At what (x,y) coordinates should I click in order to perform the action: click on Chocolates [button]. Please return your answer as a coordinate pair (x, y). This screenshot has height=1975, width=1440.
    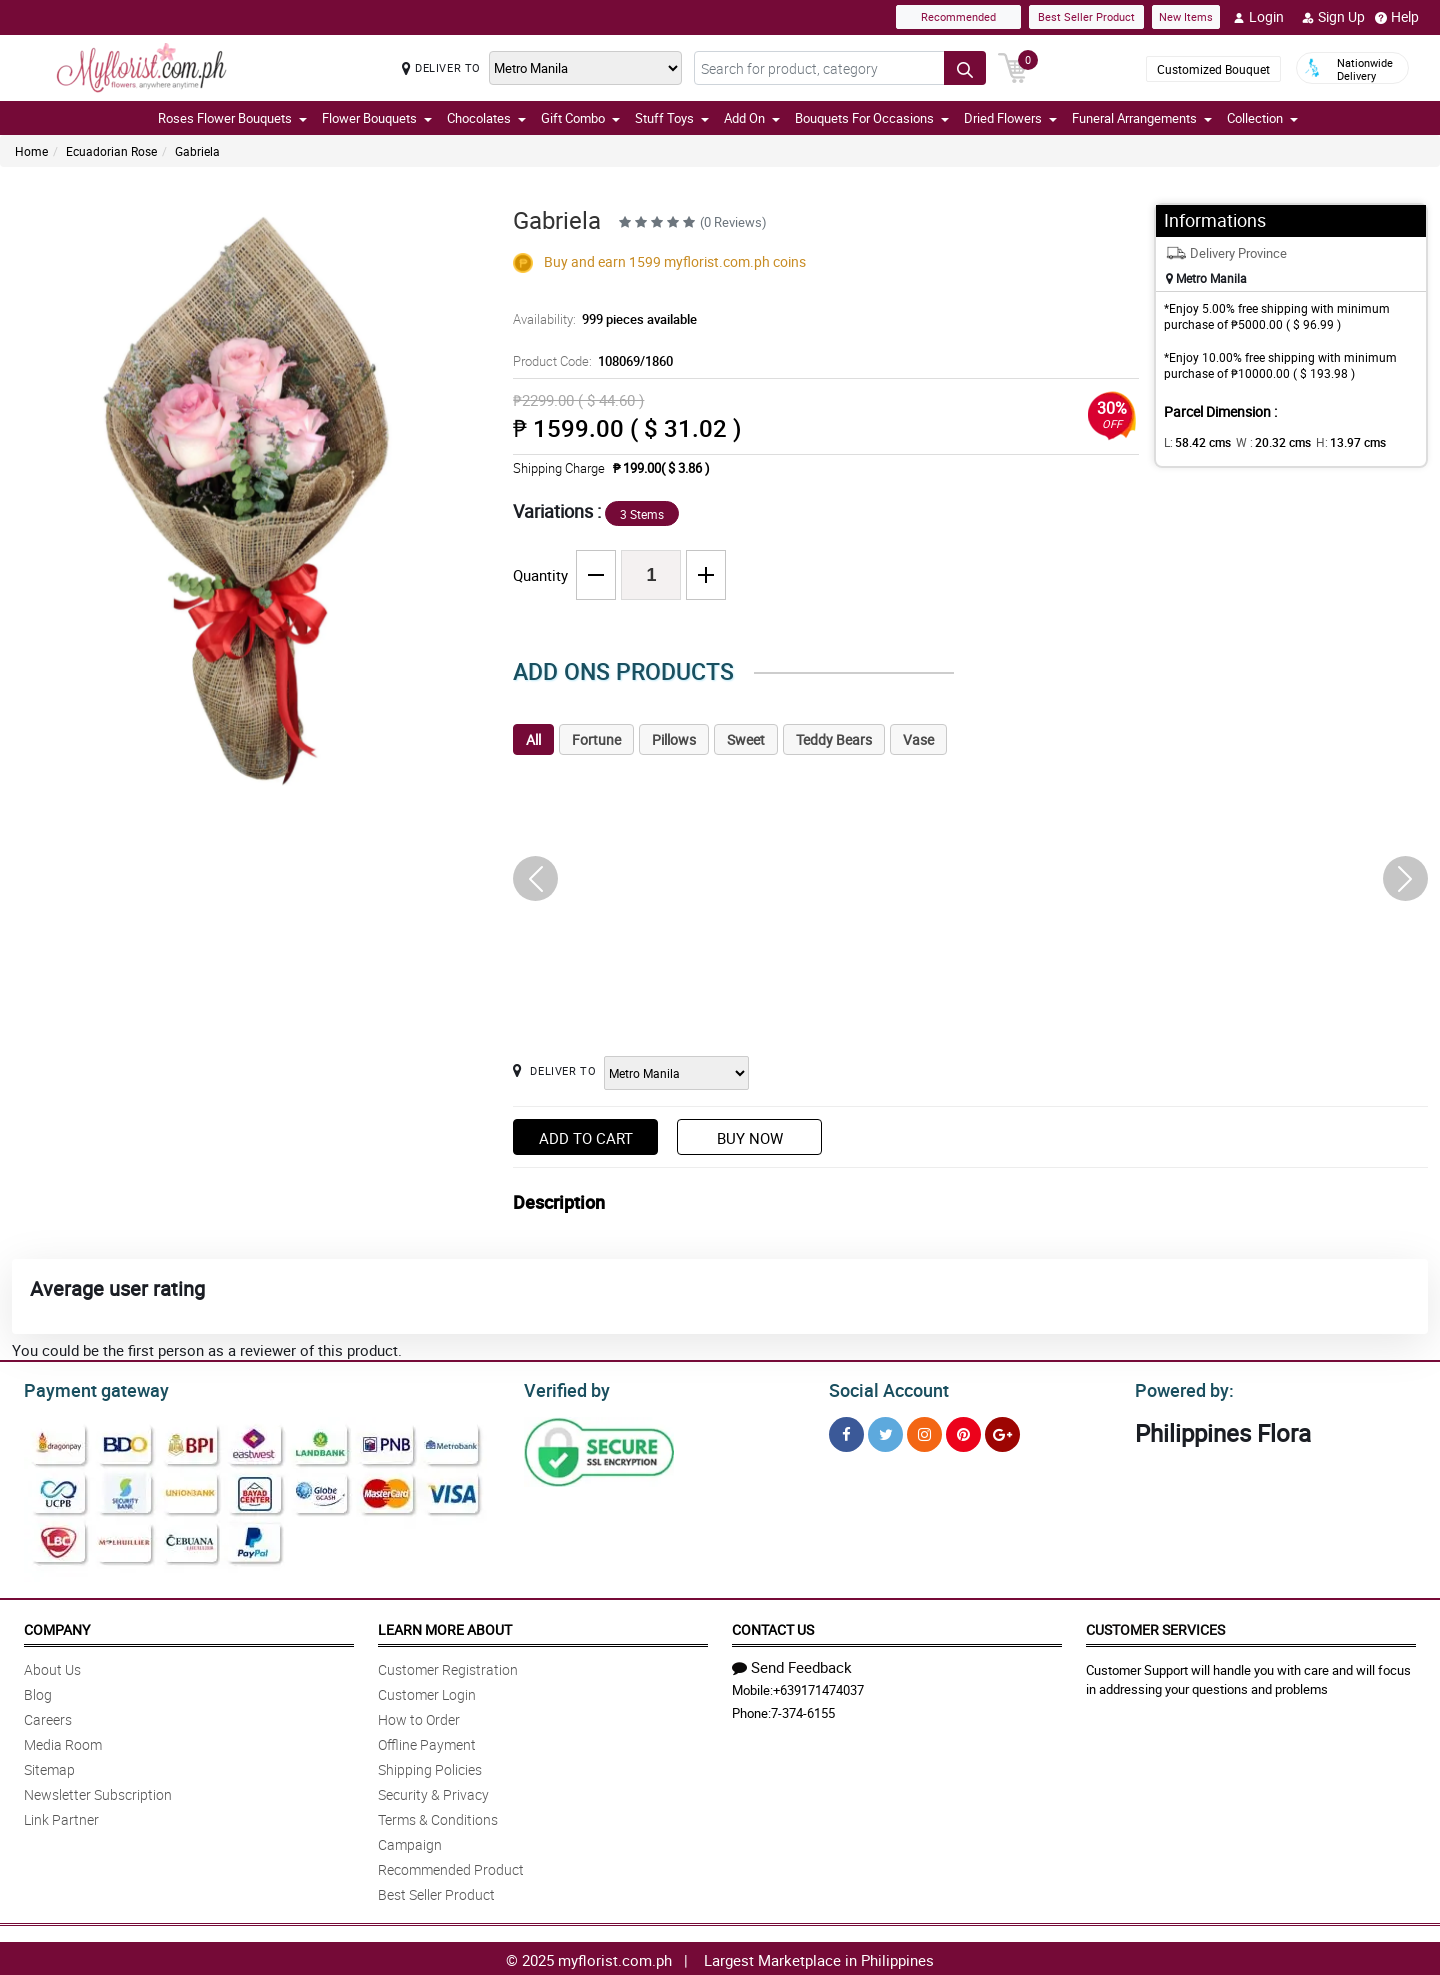
    Looking at the image, I should click on (486, 118).